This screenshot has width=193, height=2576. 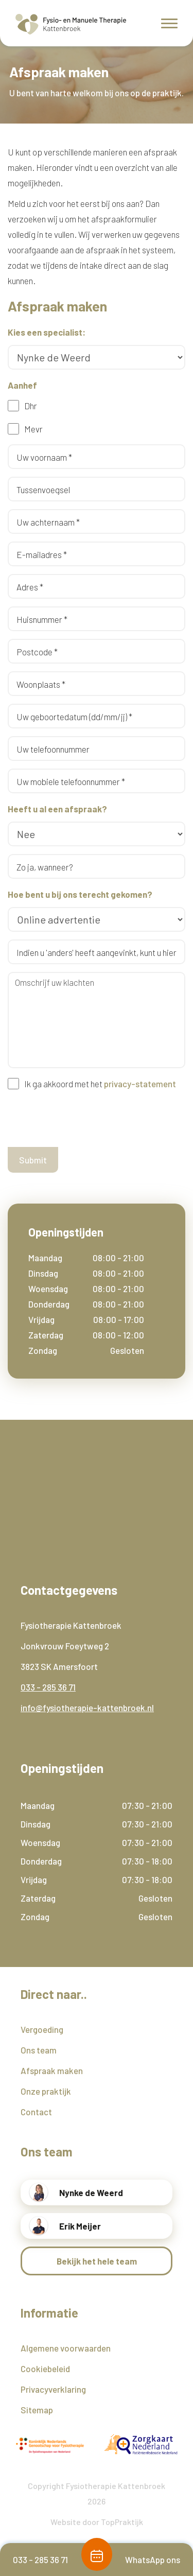 I want to click on TopPraktijk, so click(x=122, y=2522).